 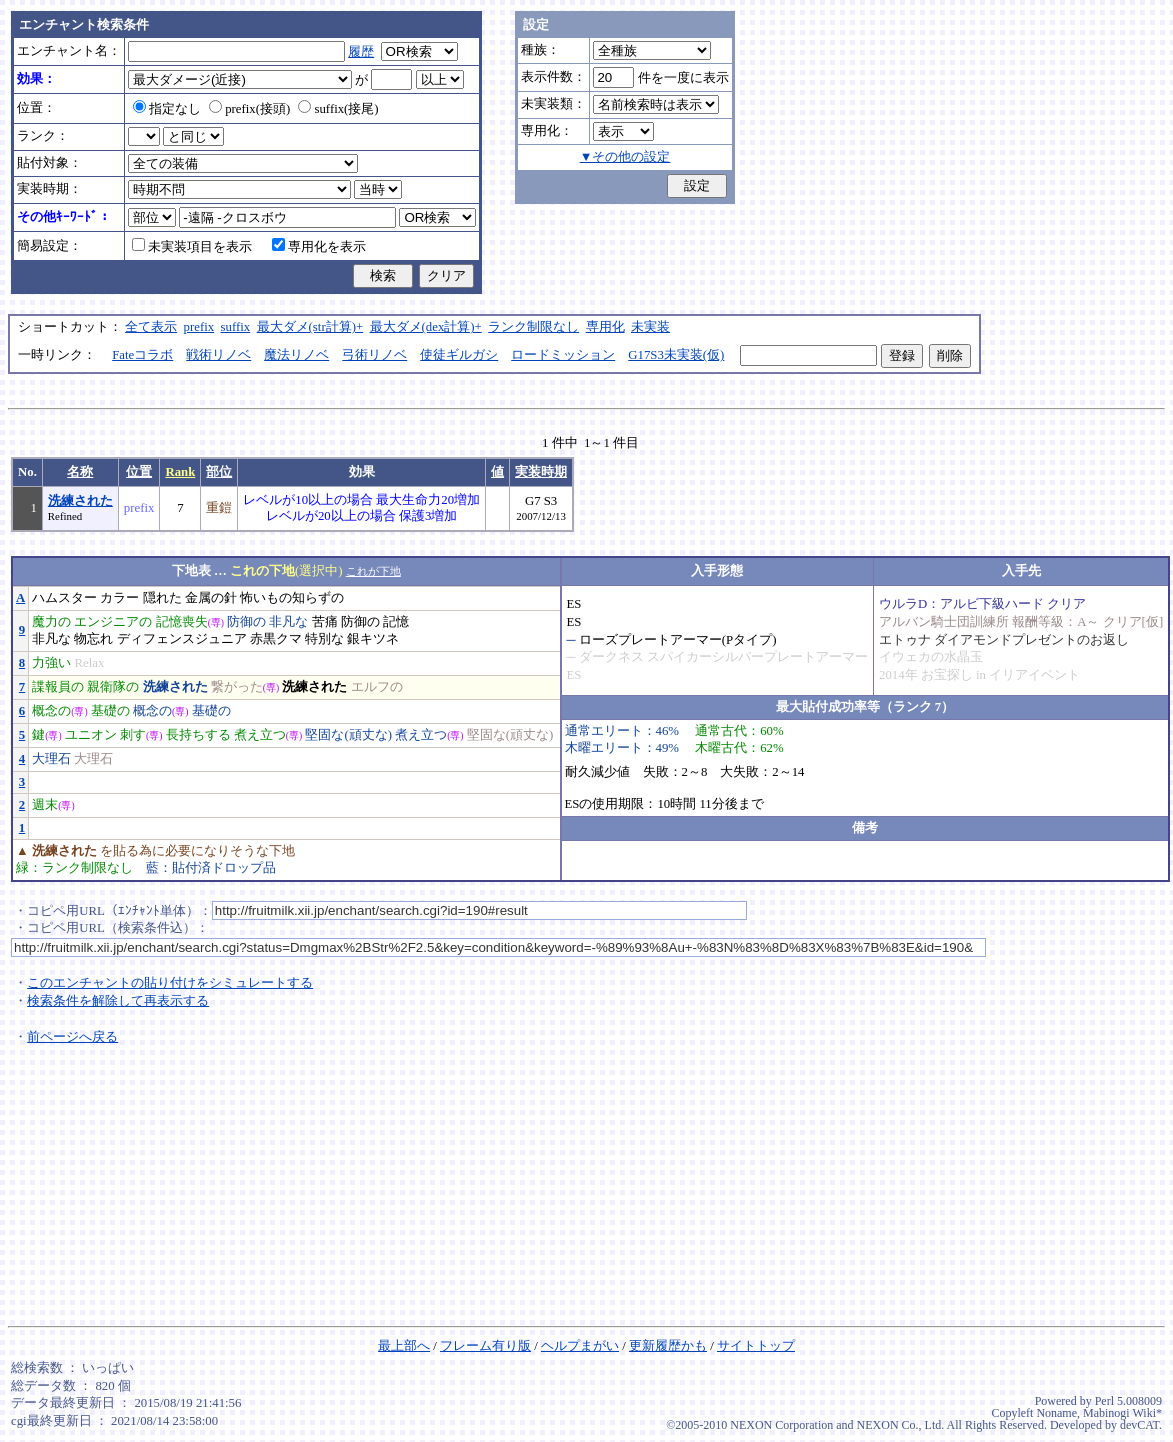 What do you see at coordinates (324, 639) in the screenshot?
I see `特別な` at bounding box center [324, 639].